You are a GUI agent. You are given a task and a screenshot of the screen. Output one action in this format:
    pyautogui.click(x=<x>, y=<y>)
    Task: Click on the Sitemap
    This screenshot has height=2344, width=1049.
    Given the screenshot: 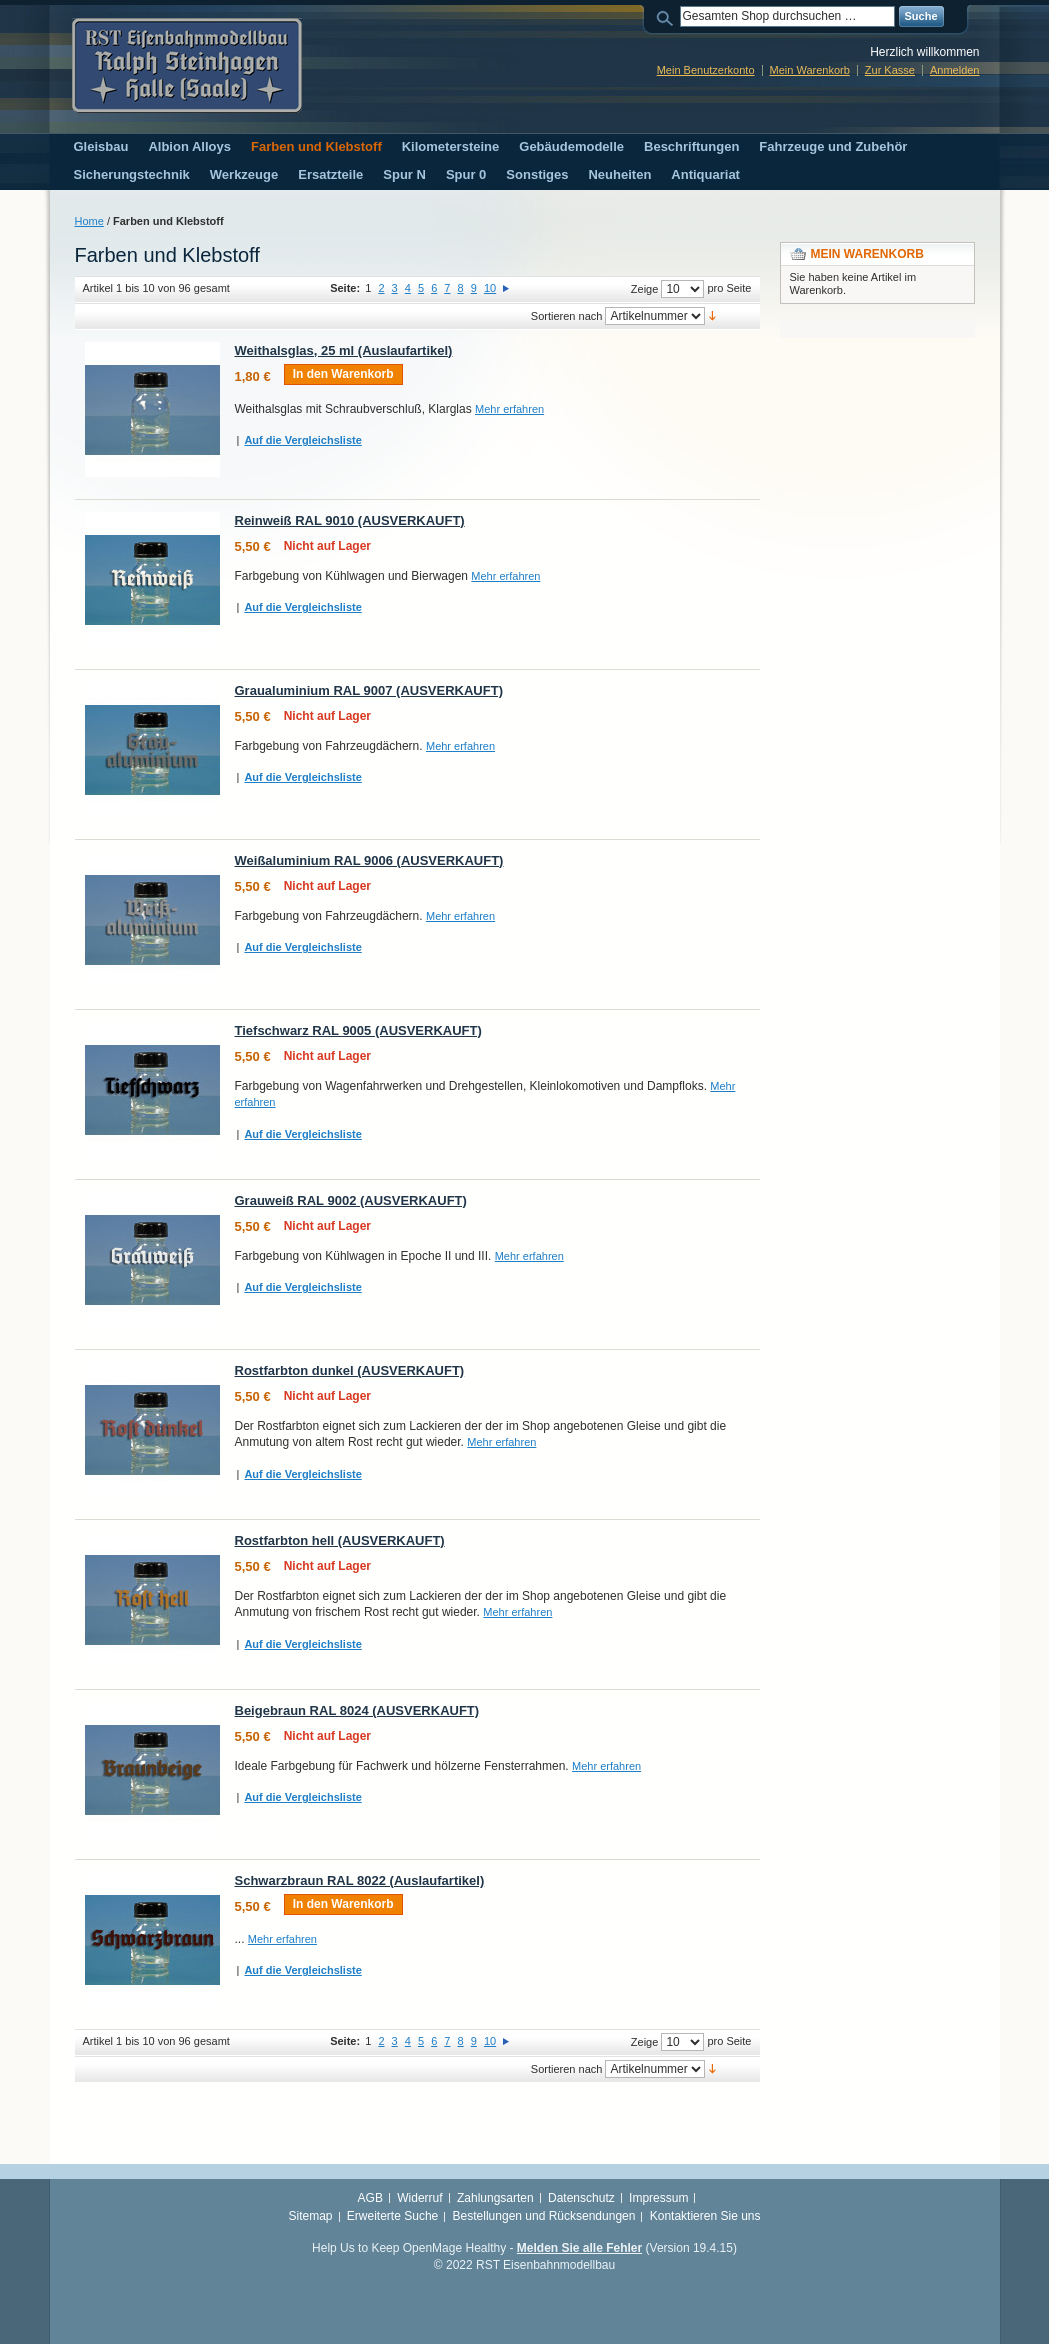 What is the action you would take?
    pyautogui.click(x=310, y=2216)
    